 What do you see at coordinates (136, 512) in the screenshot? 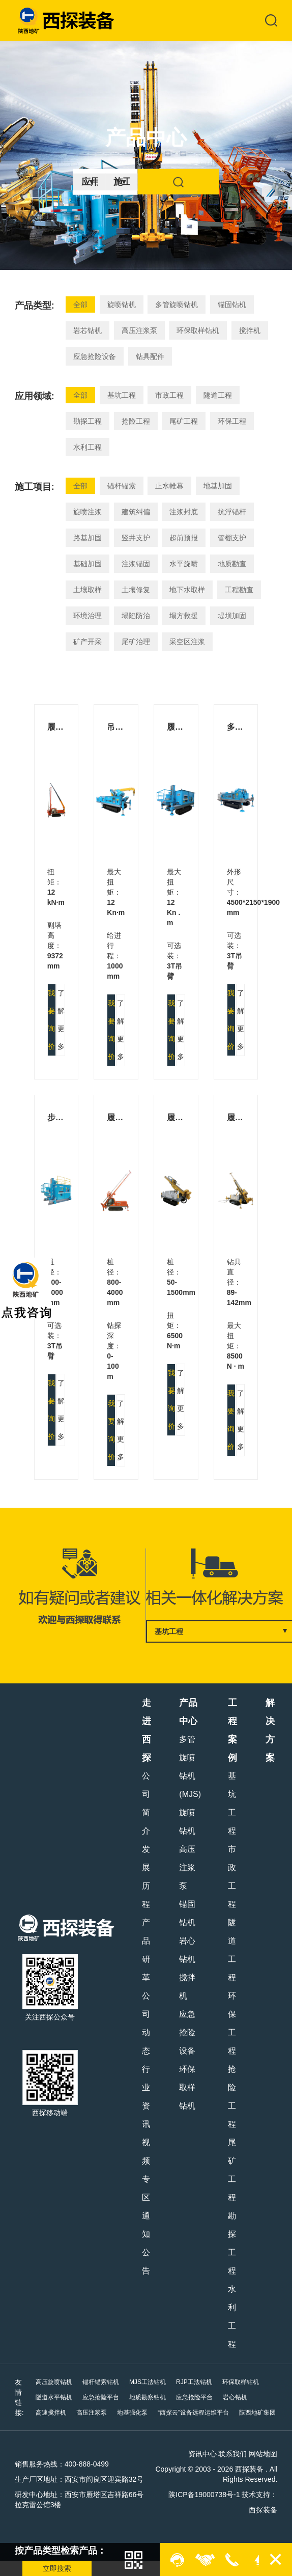
I see `建筑纠偏` at bounding box center [136, 512].